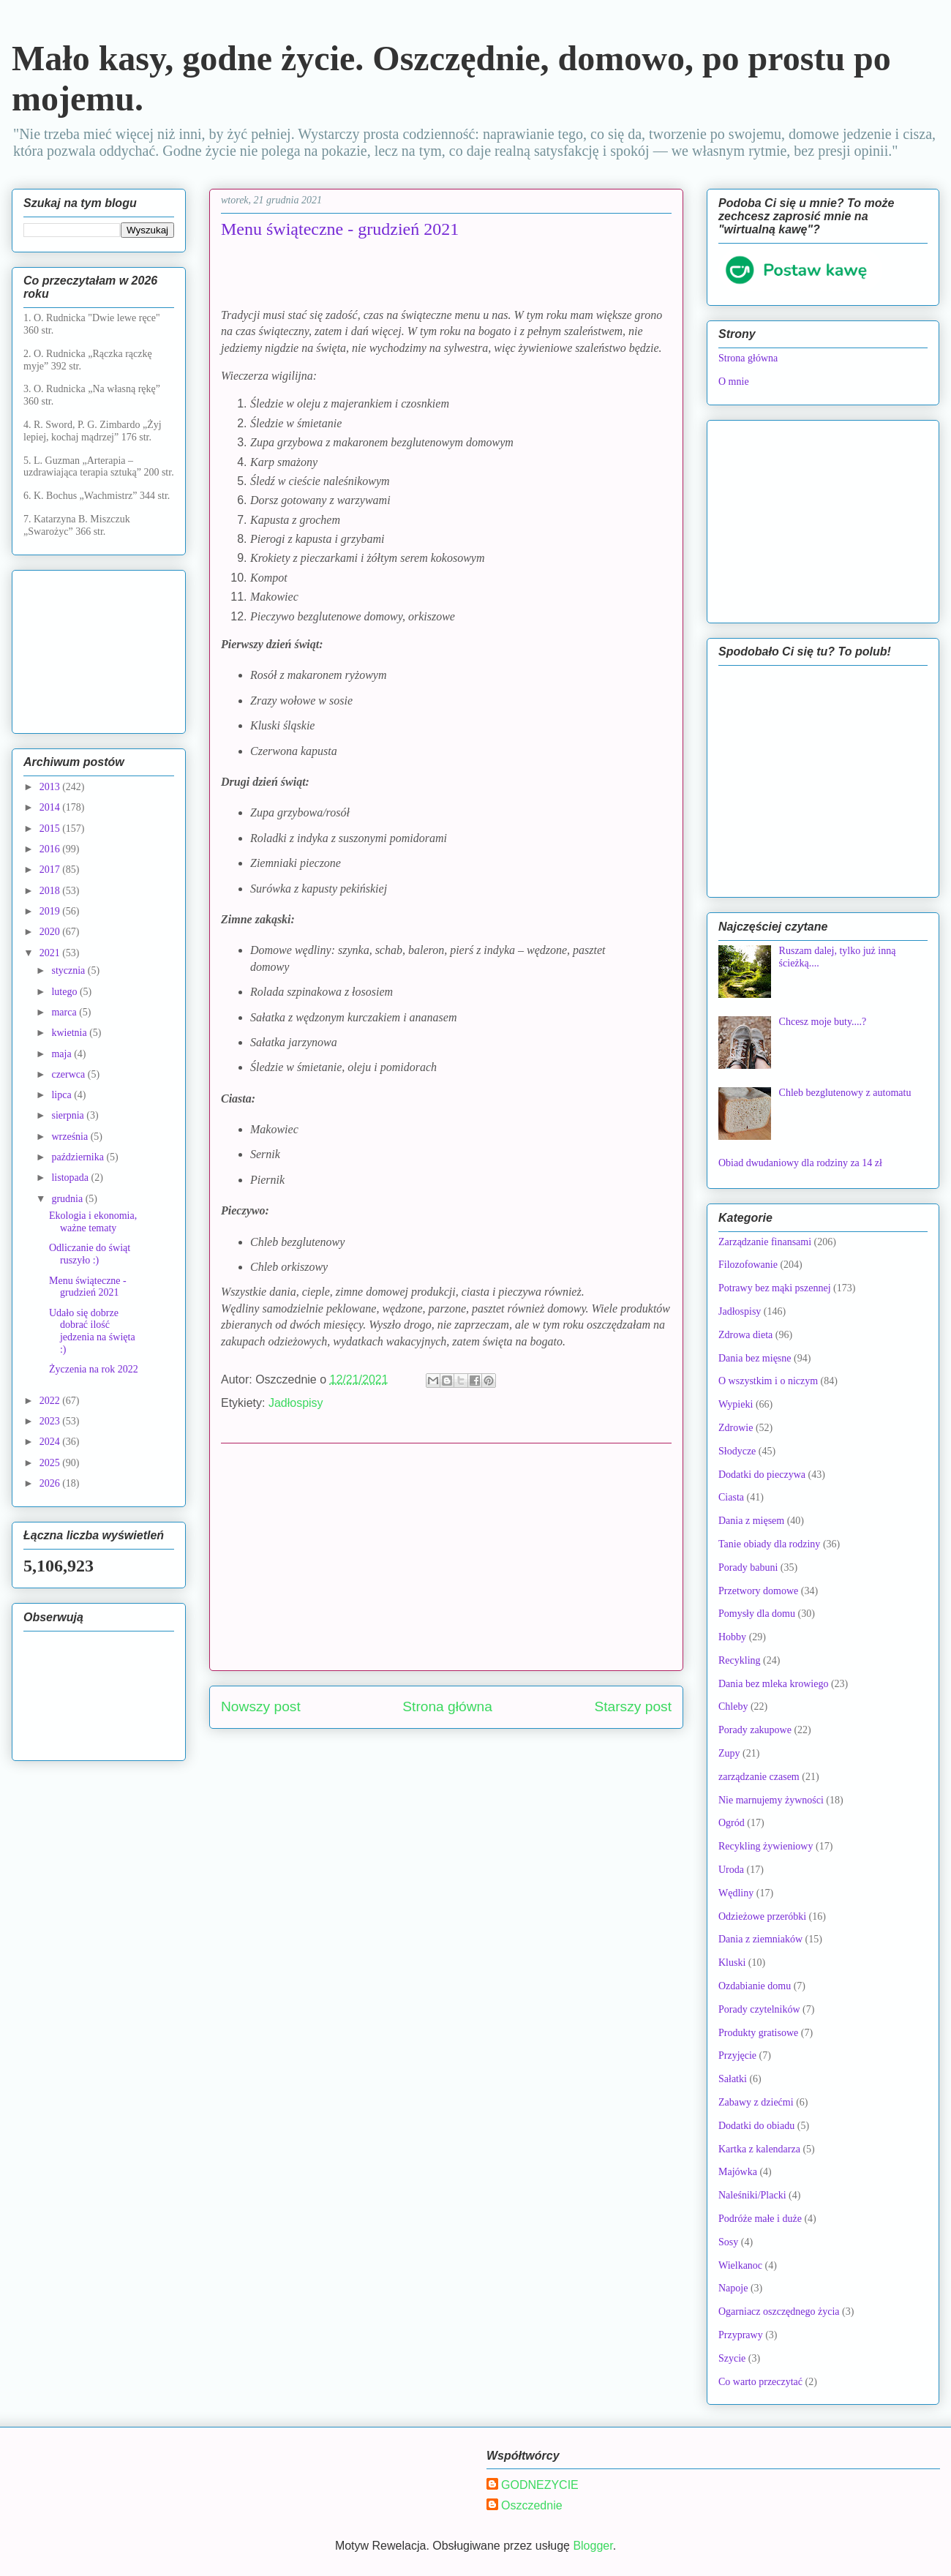 The height and width of the screenshot is (2576, 951). I want to click on Chleby, so click(733, 1706).